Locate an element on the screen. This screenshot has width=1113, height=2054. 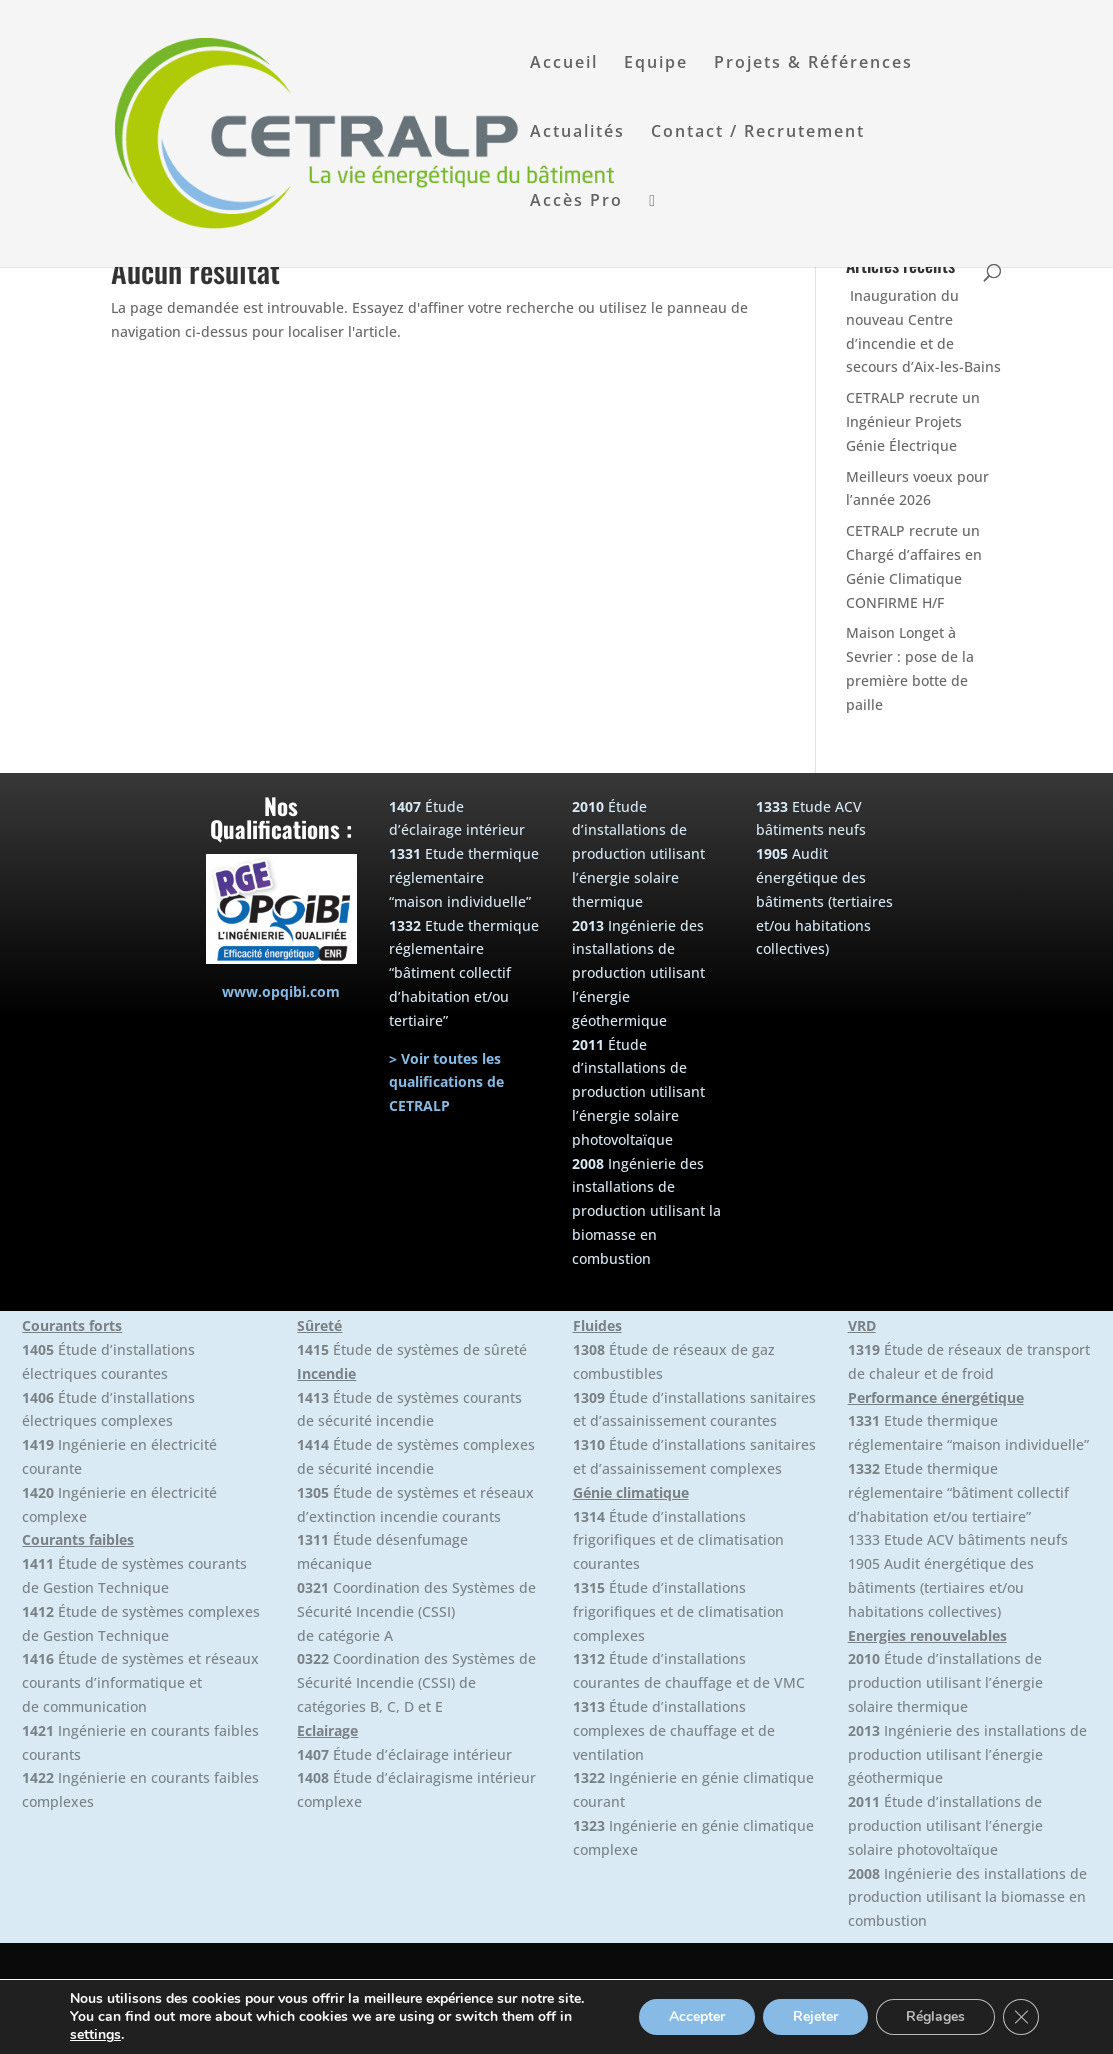
www.opqibi.com is located at coordinates (281, 991).